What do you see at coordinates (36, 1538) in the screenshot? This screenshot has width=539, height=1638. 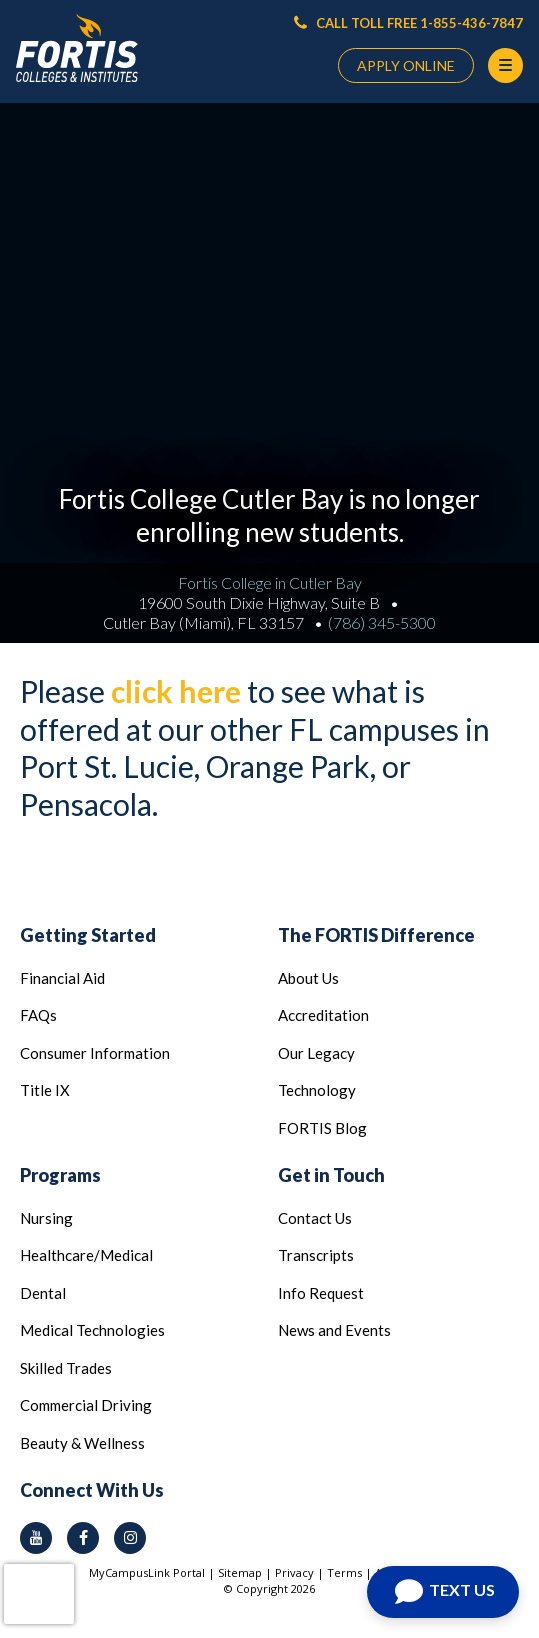 I see `[youtube icon]` at bounding box center [36, 1538].